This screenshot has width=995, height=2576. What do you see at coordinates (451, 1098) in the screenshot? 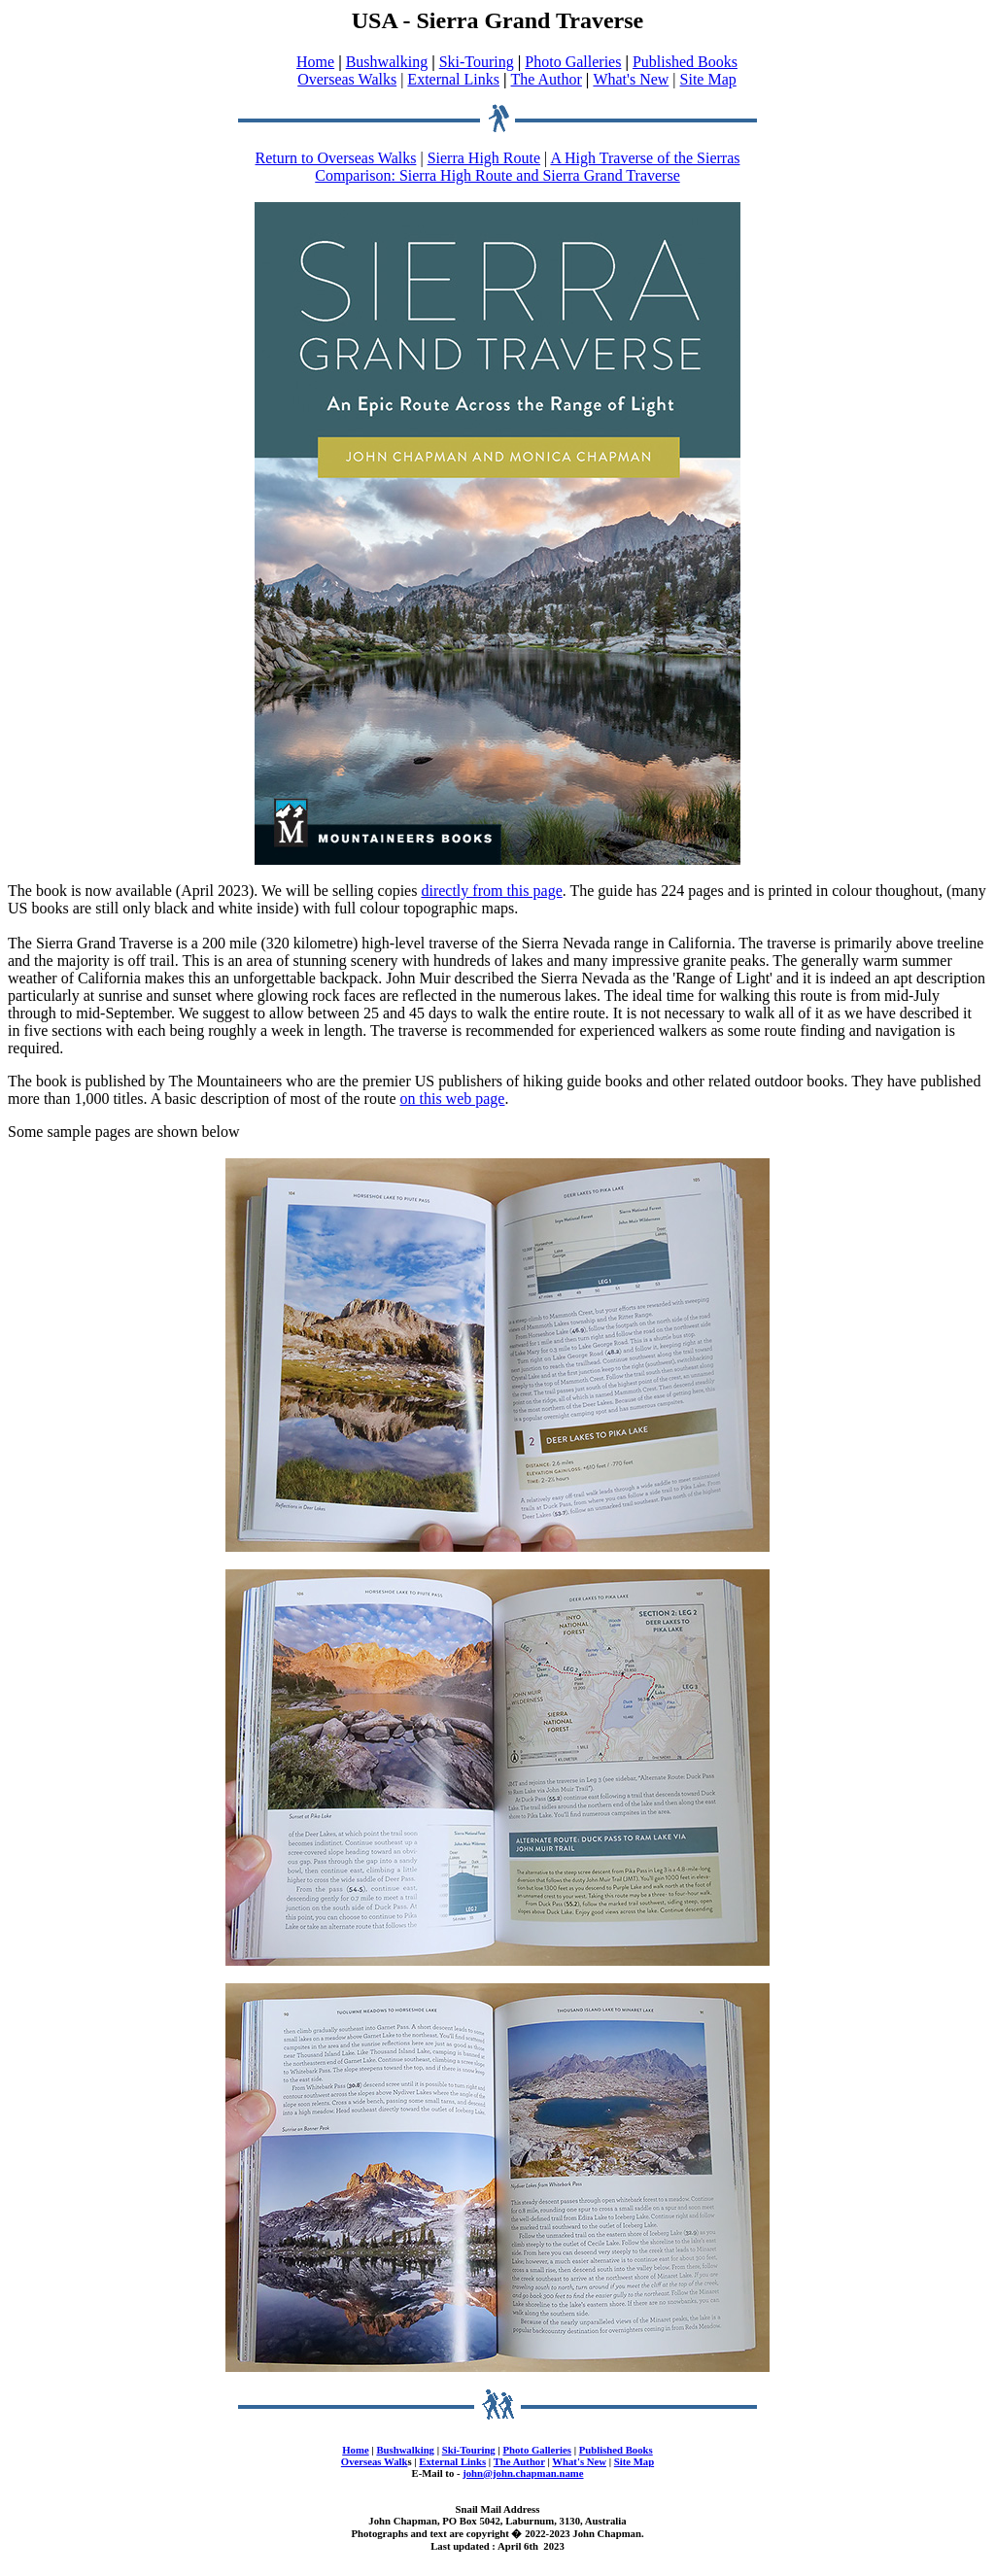
I see `on this web page` at bounding box center [451, 1098].